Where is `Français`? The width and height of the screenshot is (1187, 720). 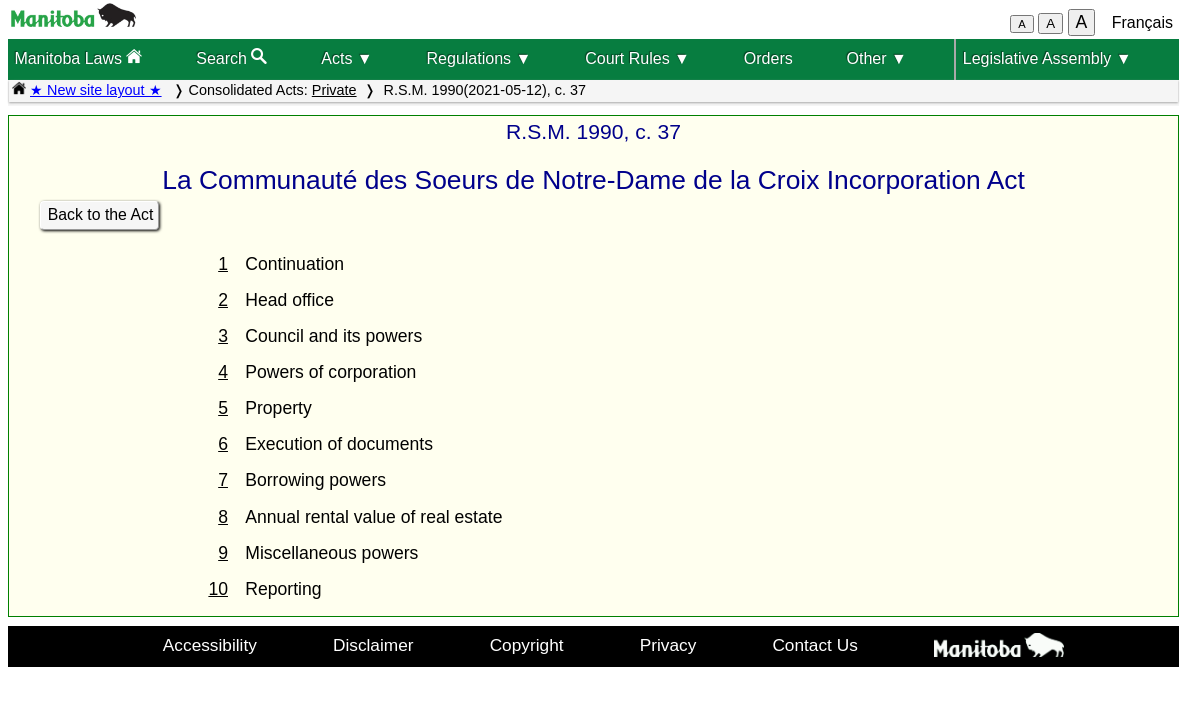
Français is located at coordinates (1142, 22).